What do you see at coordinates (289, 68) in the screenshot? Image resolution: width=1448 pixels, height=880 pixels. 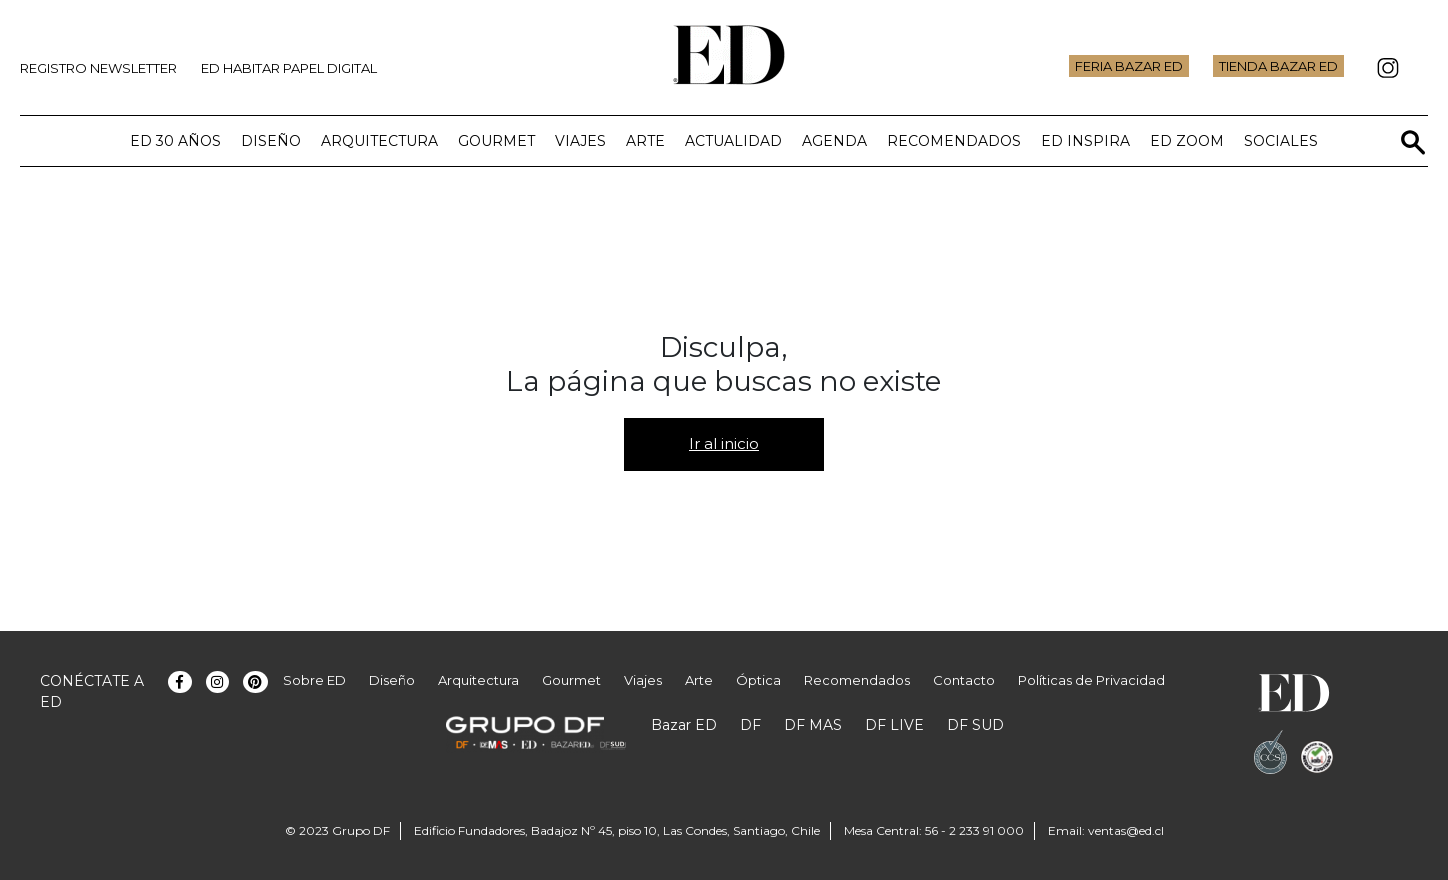 I see `ED Habitar Papel Digital` at bounding box center [289, 68].